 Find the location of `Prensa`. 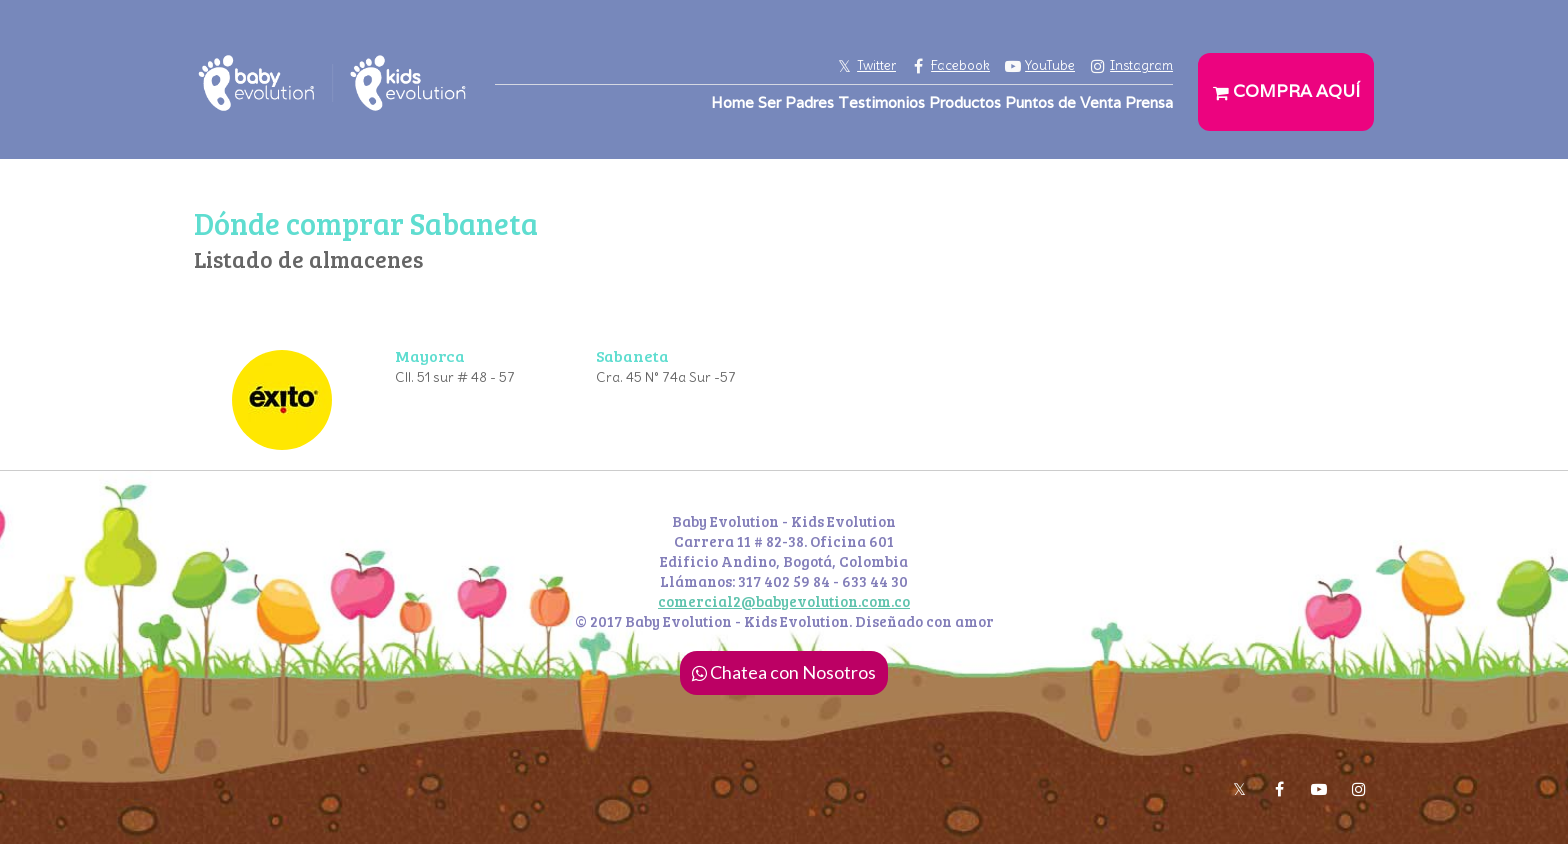

Prensa is located at coordinates (1149, 102).